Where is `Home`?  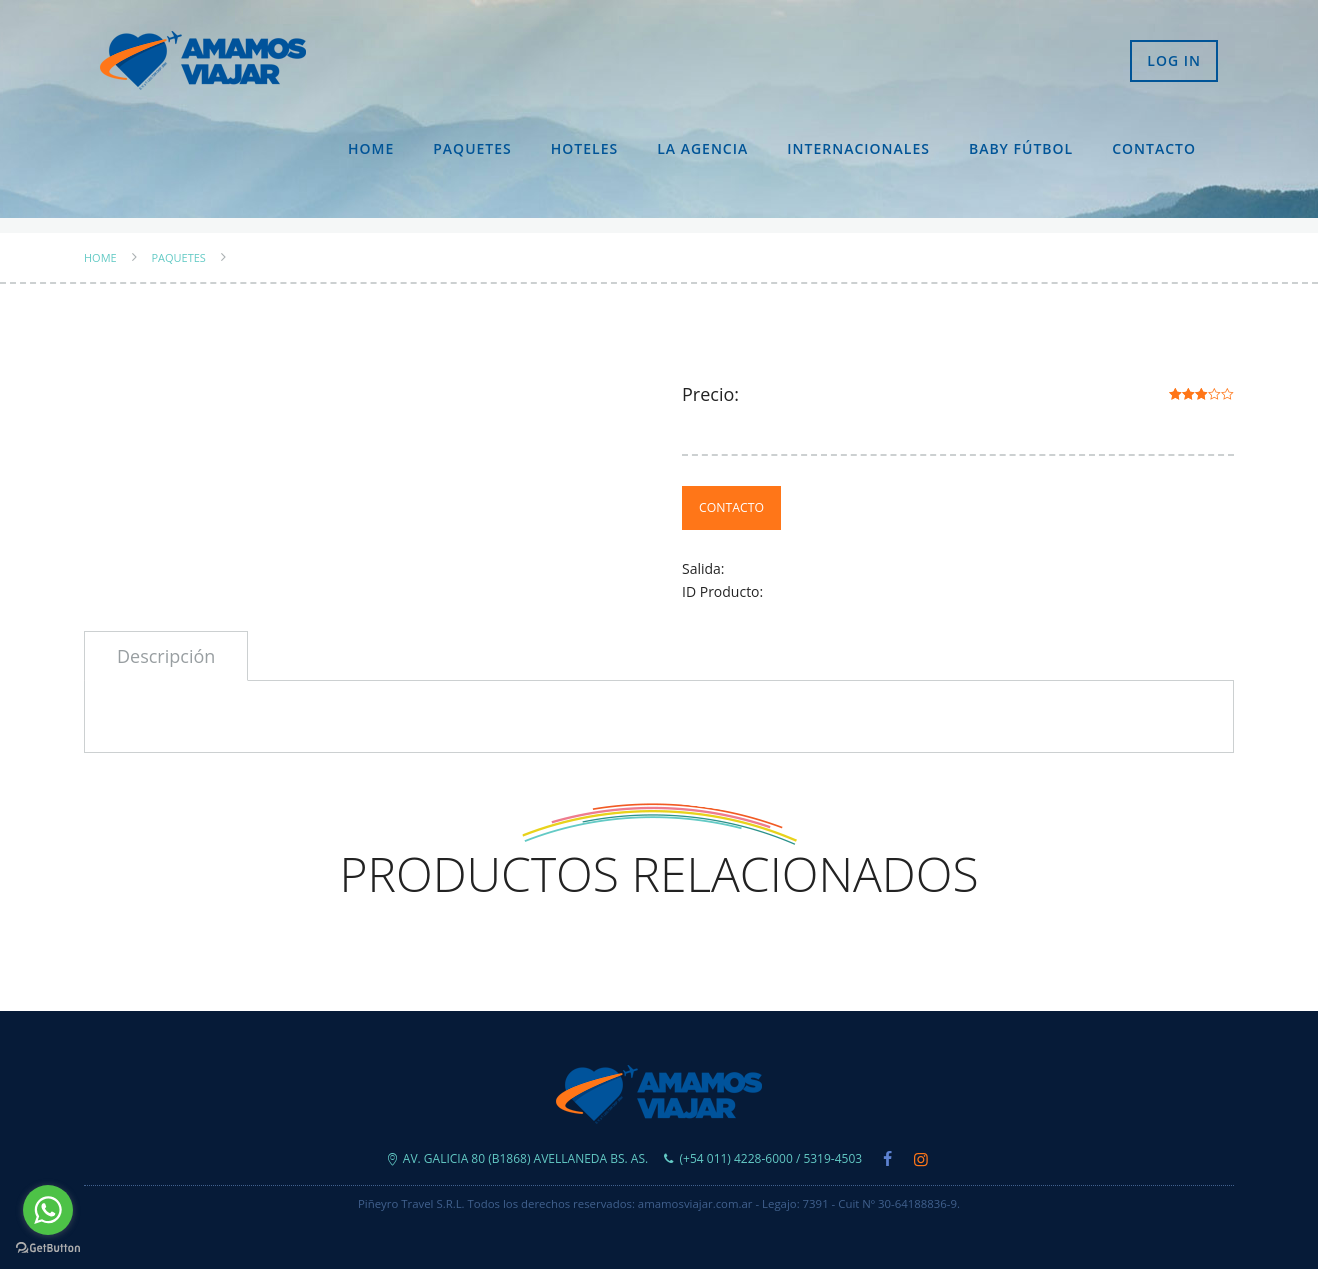
Home is located at coordinates (371, 148).